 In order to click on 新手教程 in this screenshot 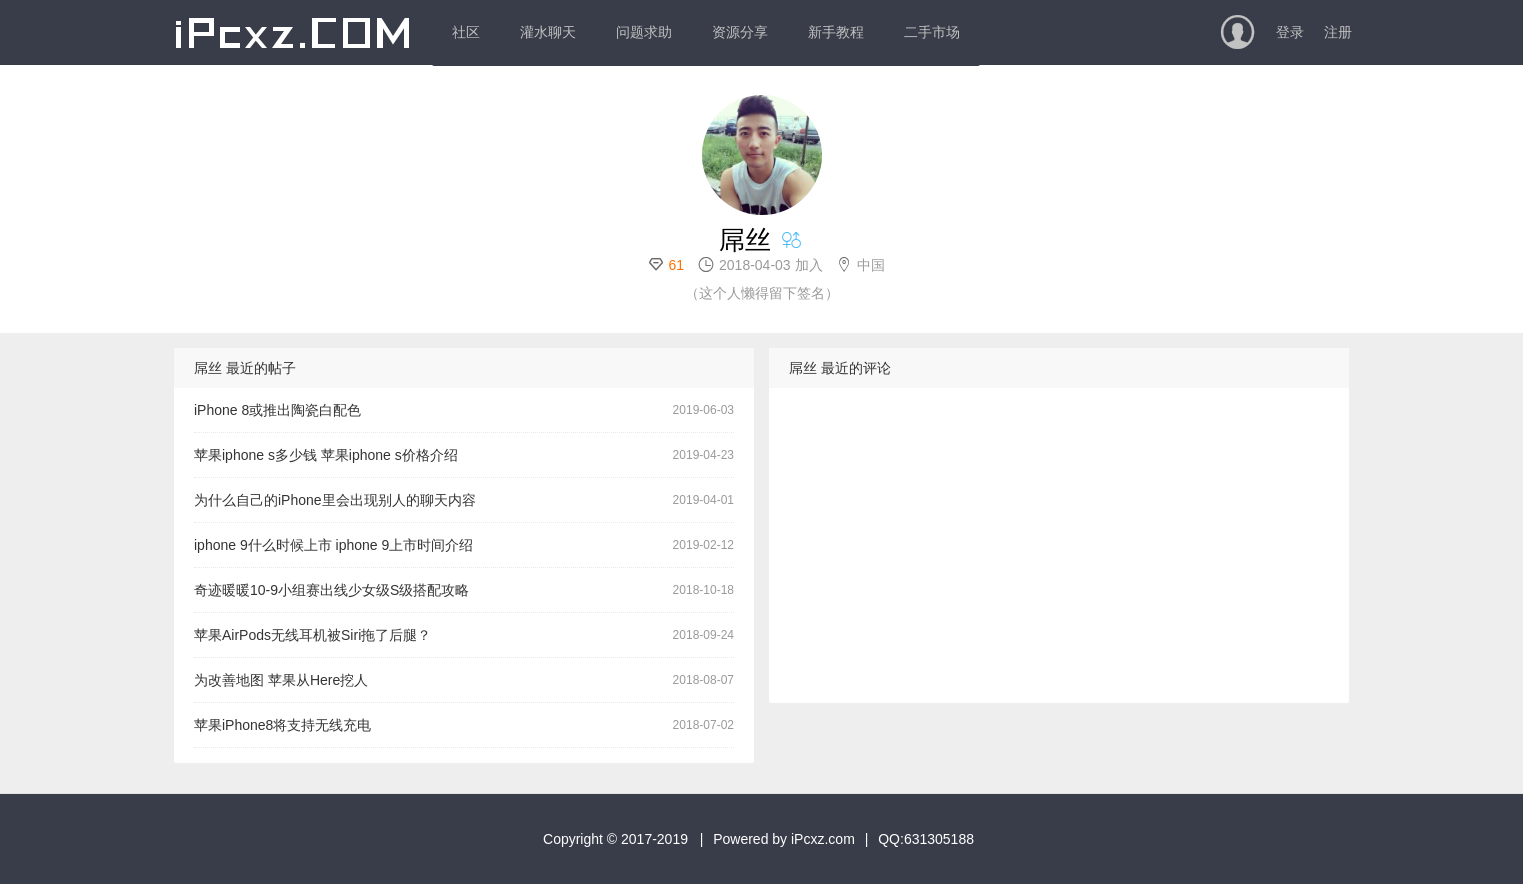, I will do `click(836, 32)`.